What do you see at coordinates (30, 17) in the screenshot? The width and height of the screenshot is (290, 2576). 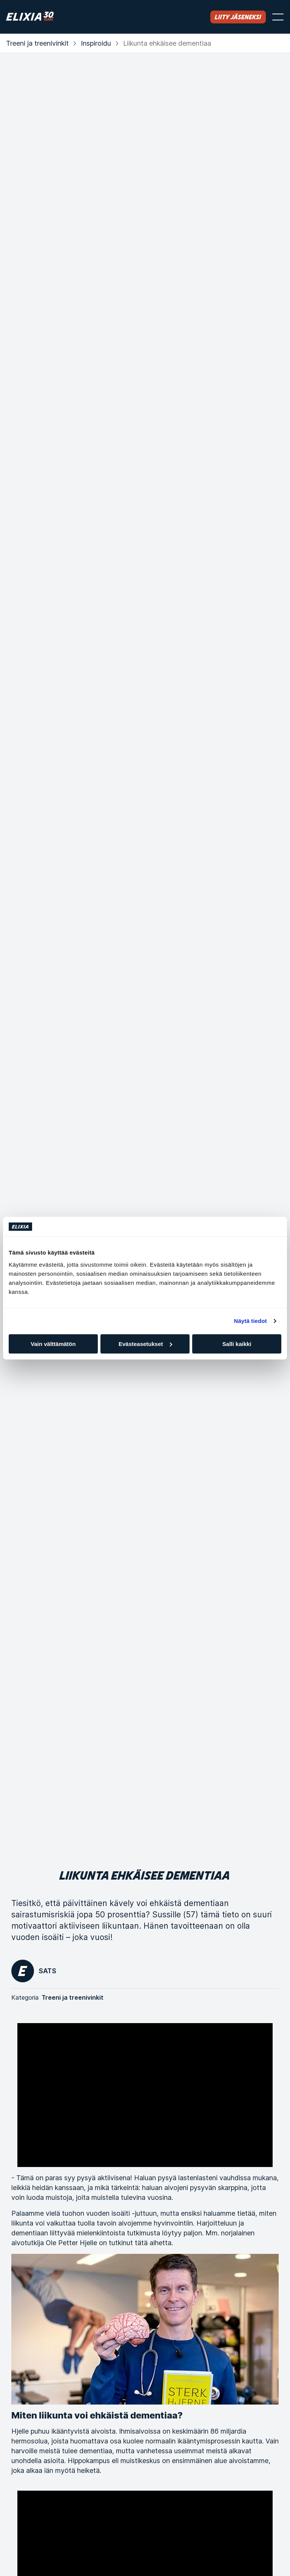 I see `[Koti]` at bounding box center [30, 17].